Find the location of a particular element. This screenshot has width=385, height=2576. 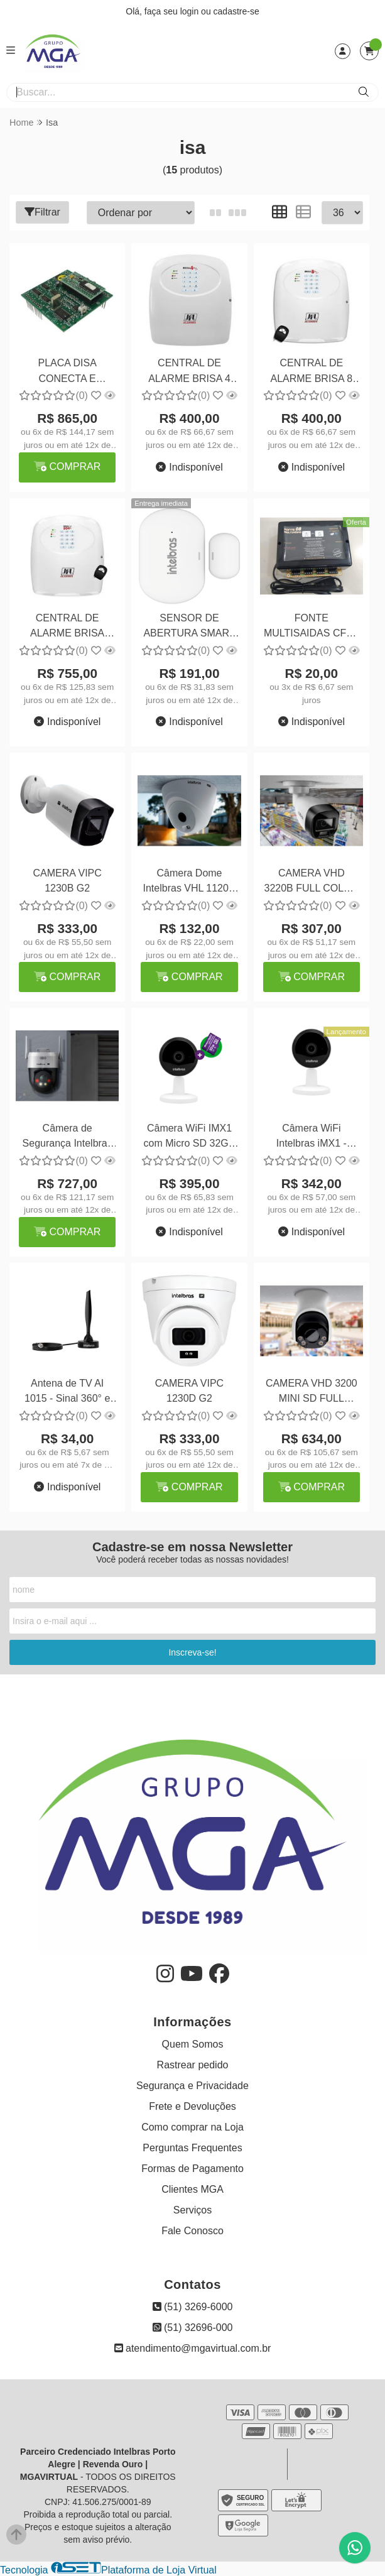

CENTRAL DE ALARME BRISA CELL 804 is located at coordinates (67, 627).